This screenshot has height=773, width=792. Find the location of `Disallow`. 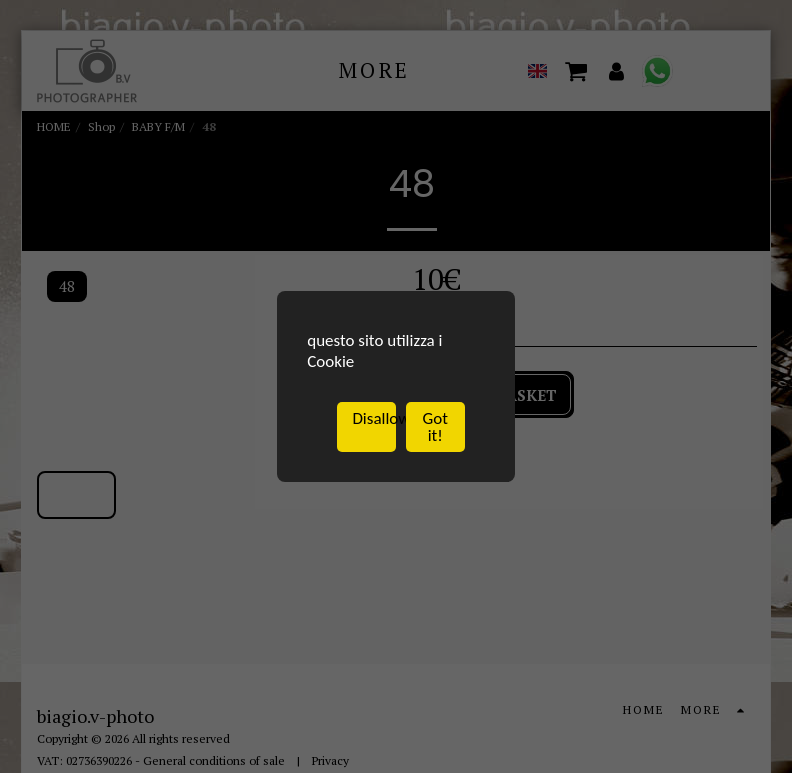

Disallow is located at coordinates (374, 419).